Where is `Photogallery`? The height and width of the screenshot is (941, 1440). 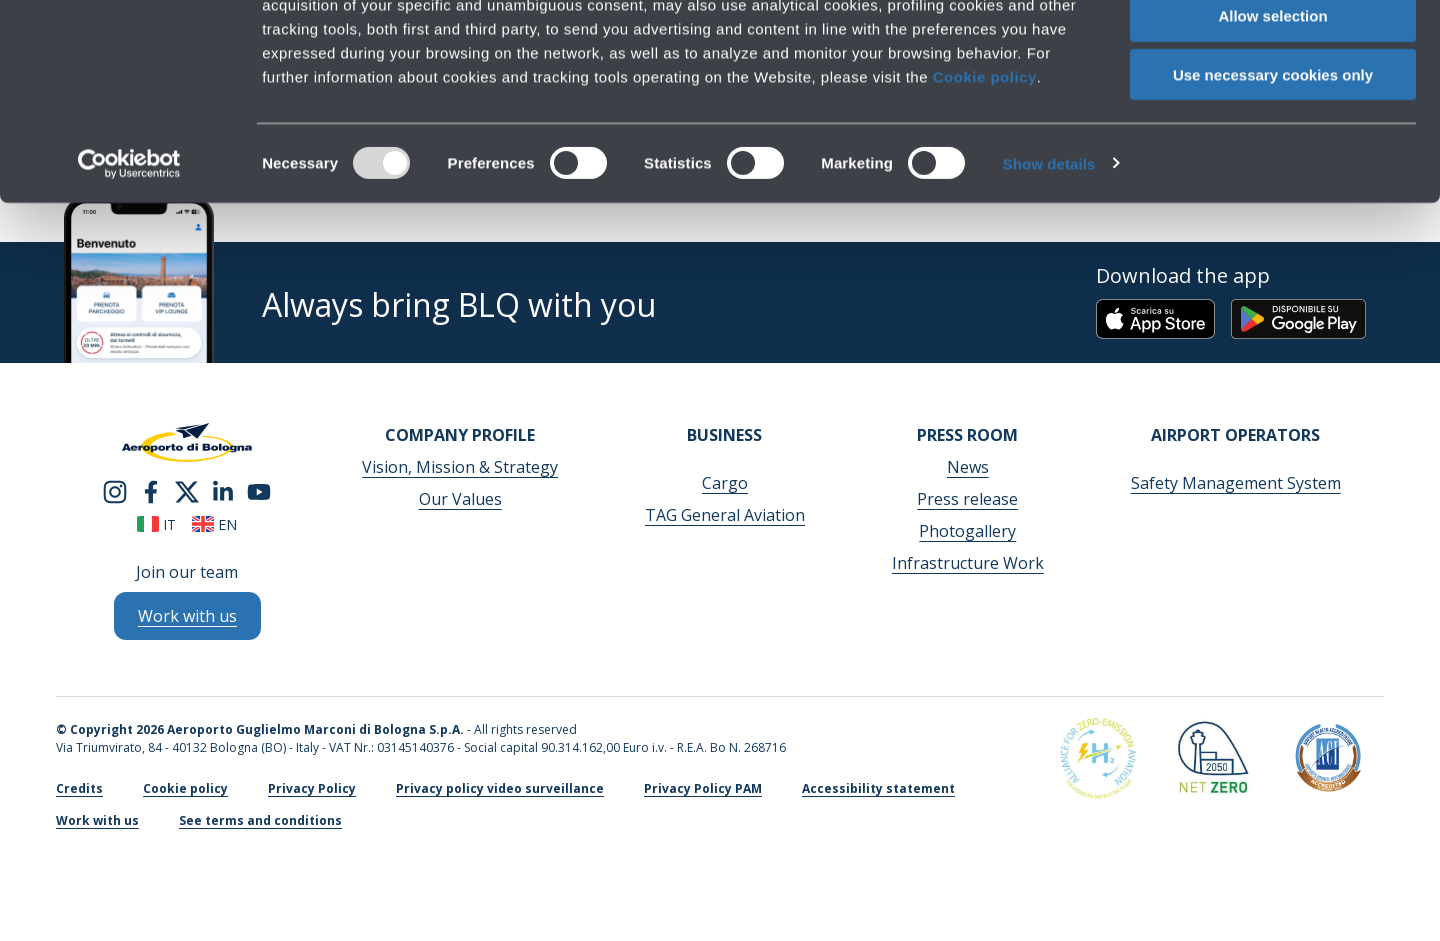 Photogallery is located at coordinates (967, 531).